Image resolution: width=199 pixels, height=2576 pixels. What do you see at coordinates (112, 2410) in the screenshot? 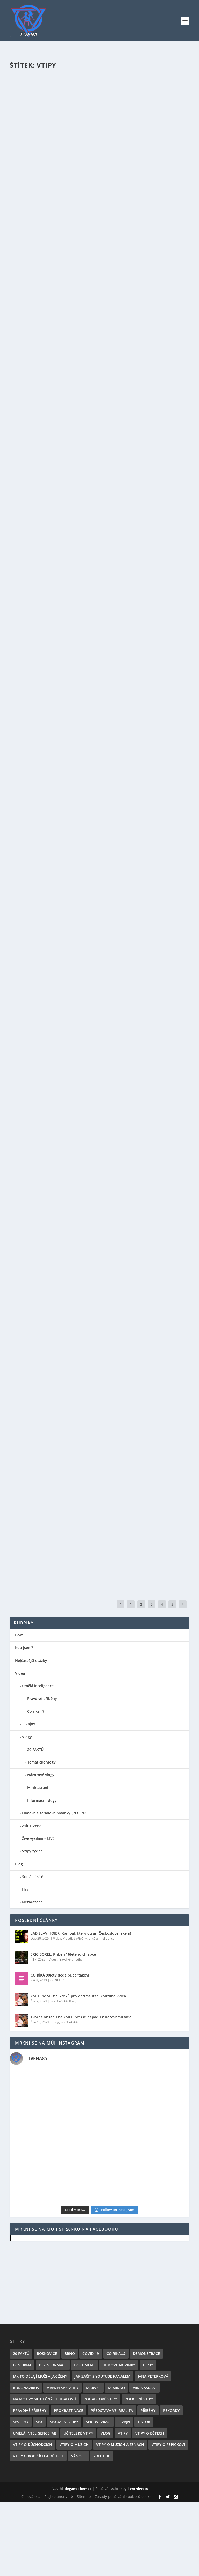
I see `Představa vs. realita [Představa vs. realita (1 položka)]` at bounding box center [112, 2410].